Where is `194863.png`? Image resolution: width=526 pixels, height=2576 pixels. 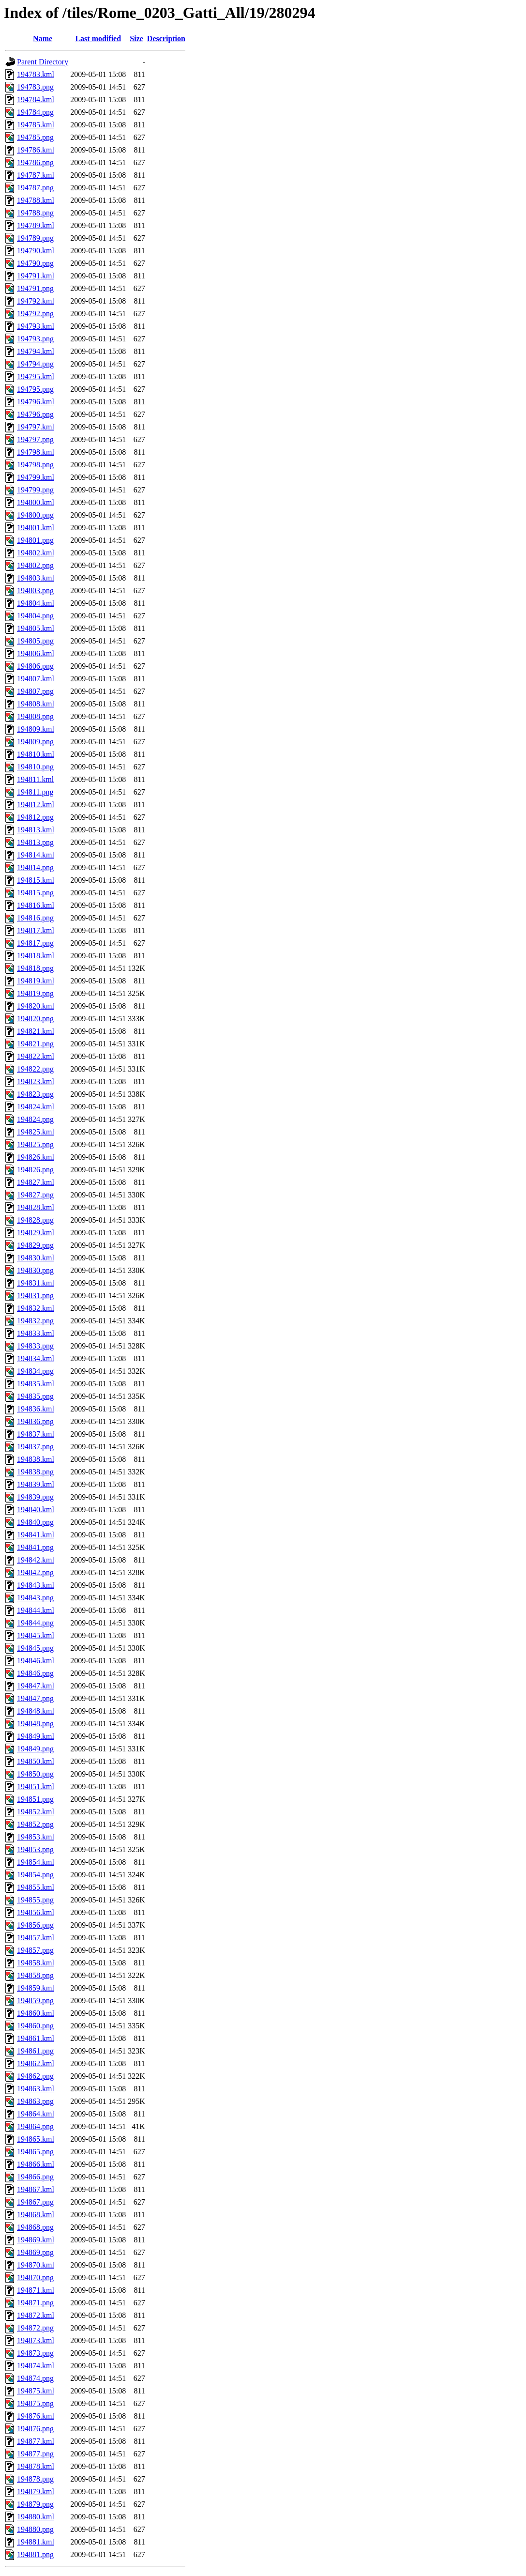
194863.png is located at coordinates (35, 2101).